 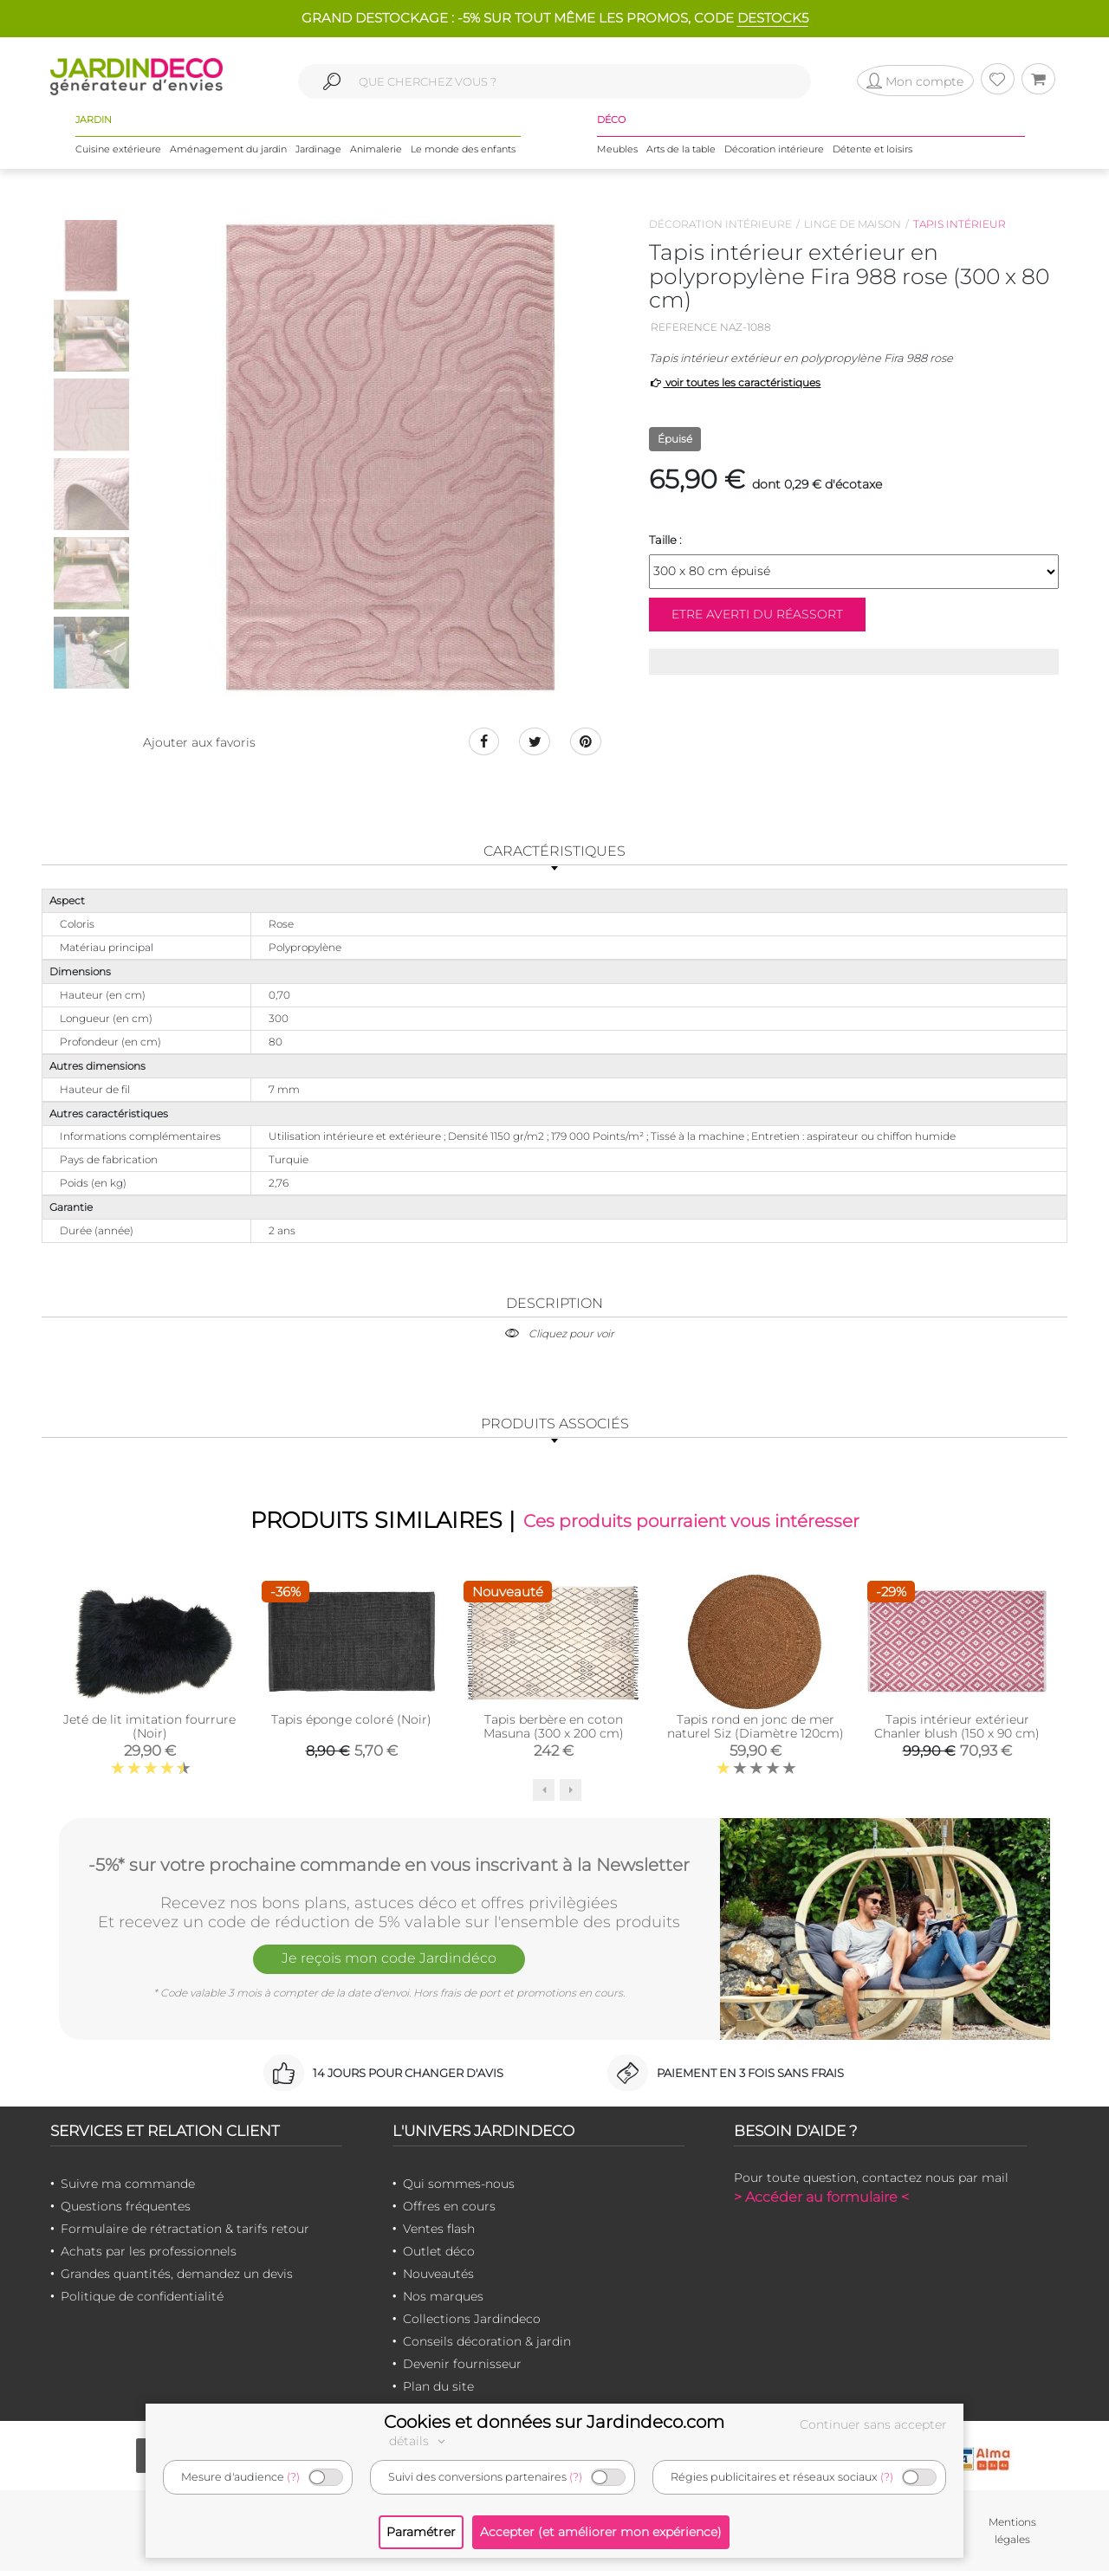 What do you see at coordinates (735, 382) in the screenshot?
I see `voir toutes les caractéristiques` at bounding box center [735, 382].